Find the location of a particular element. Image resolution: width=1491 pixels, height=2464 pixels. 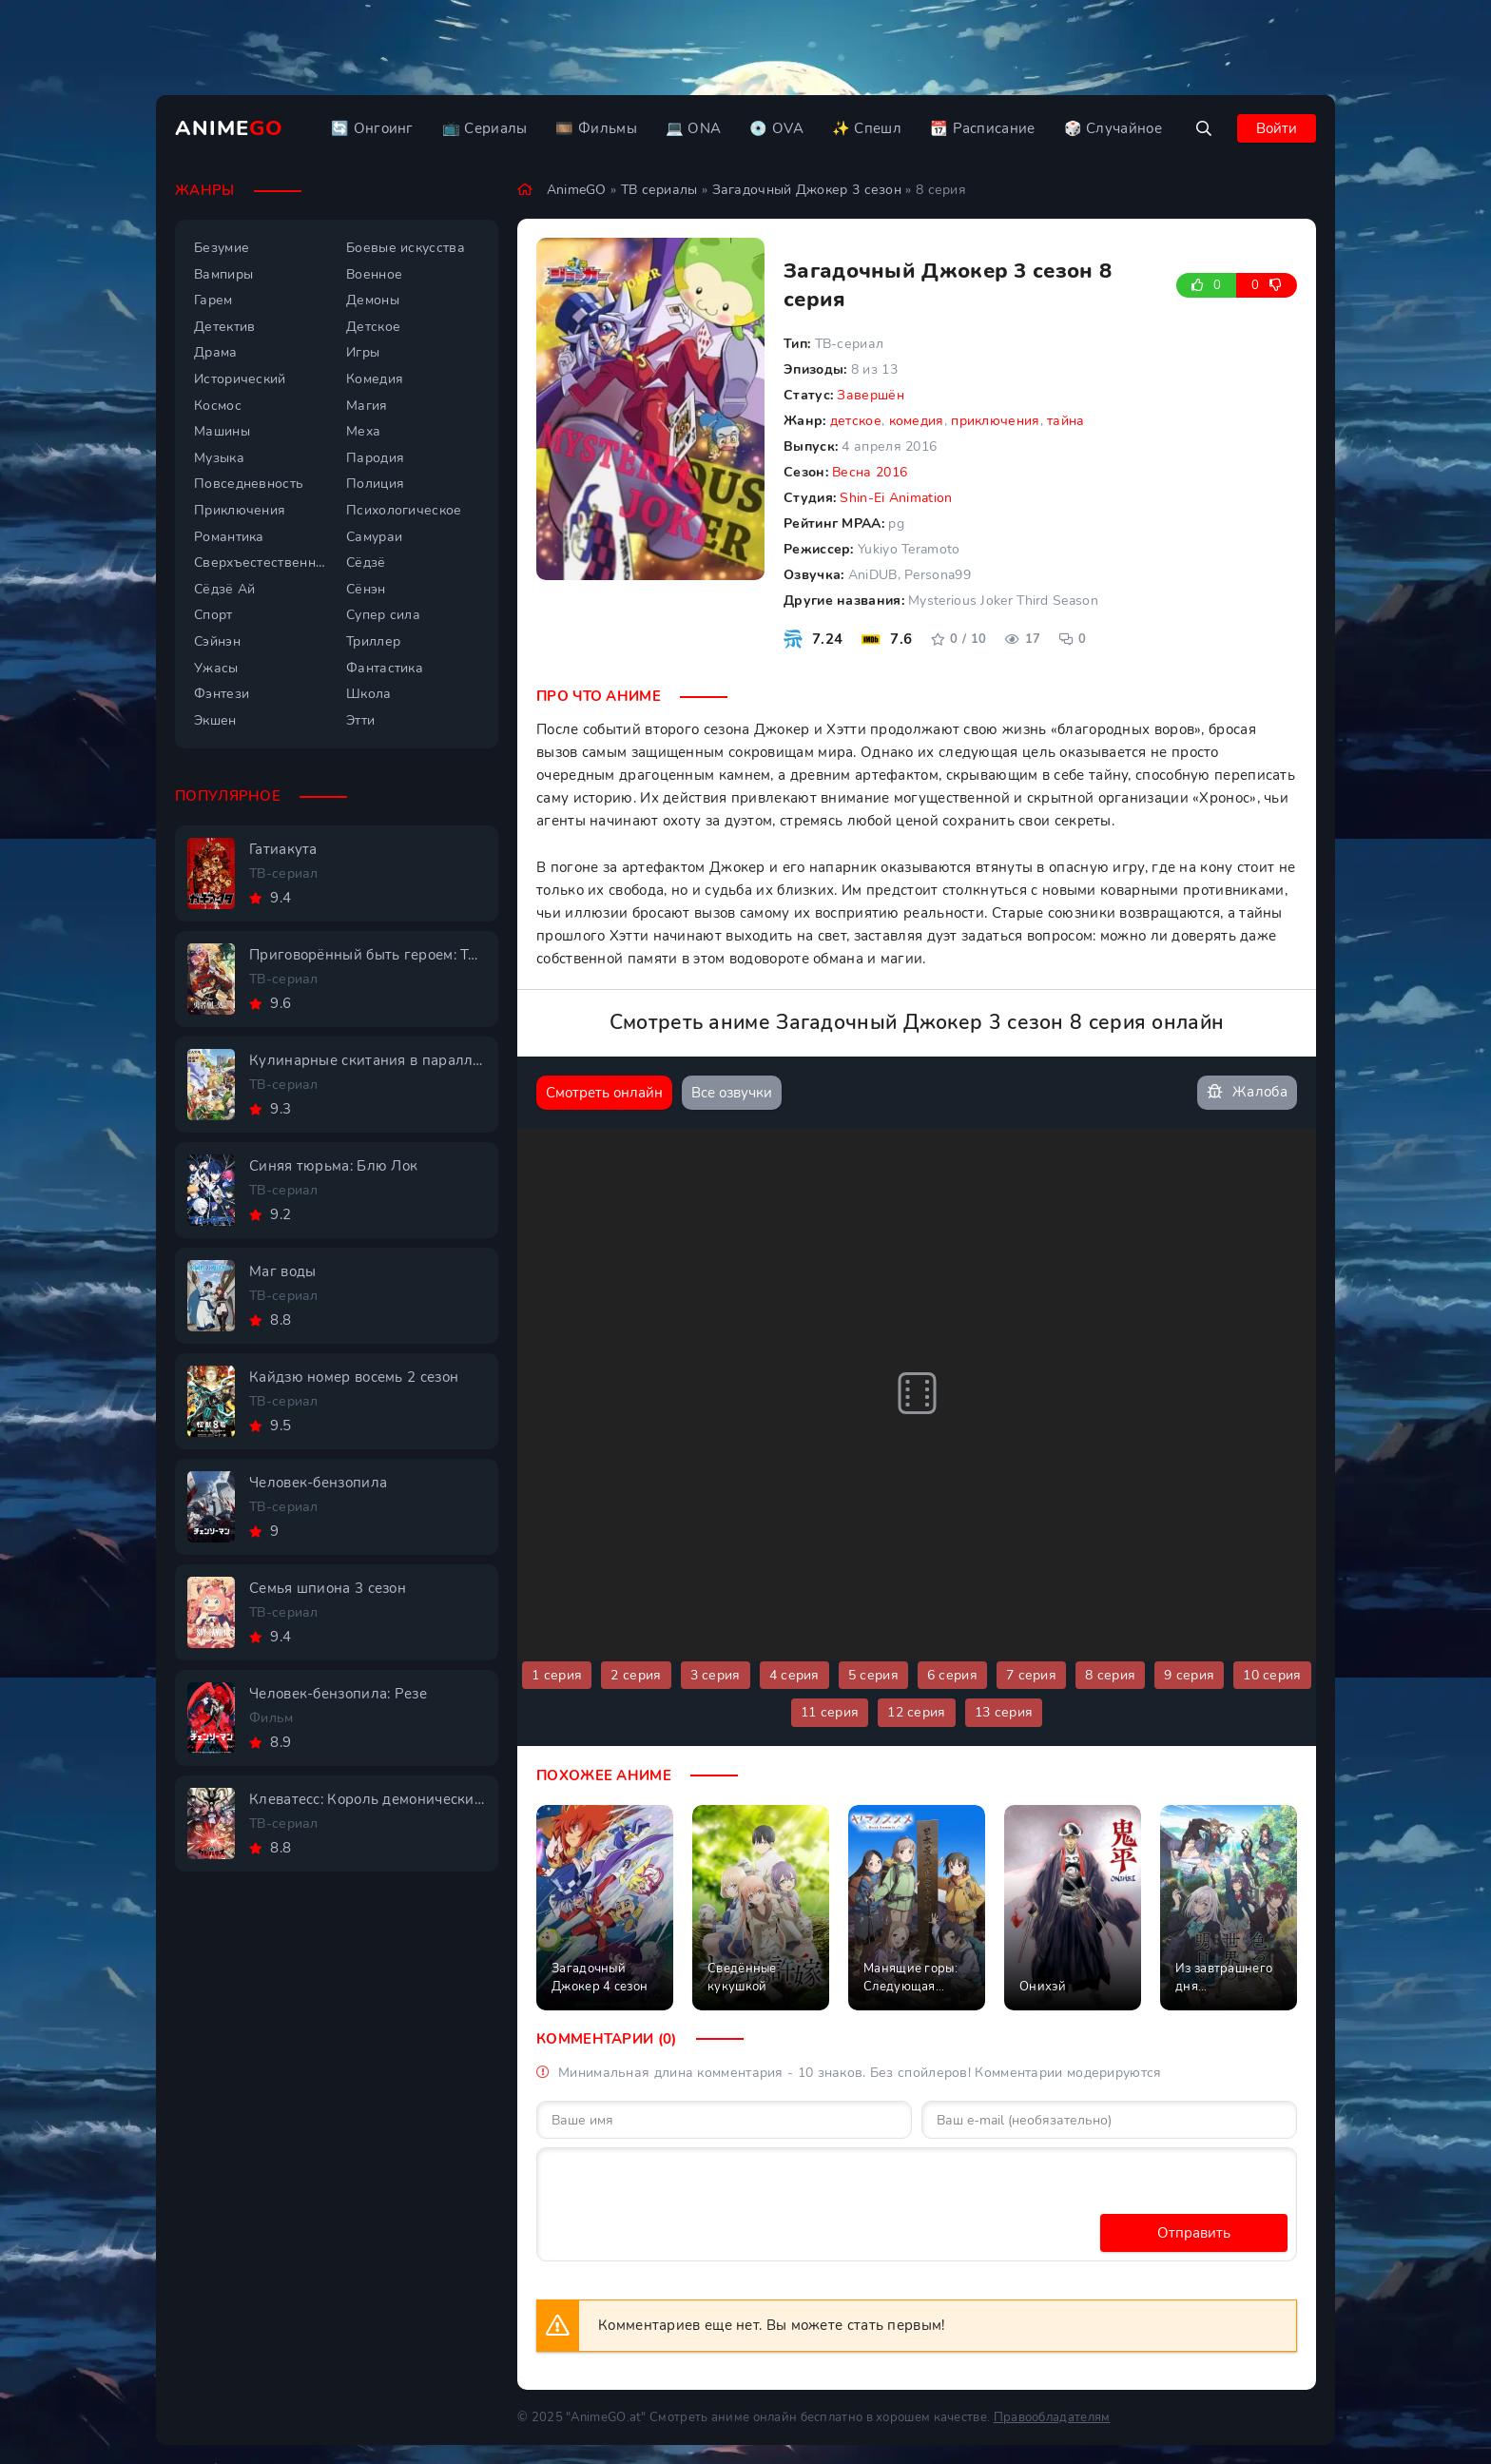

✨ Спешл is located at coordinates (866, 128).